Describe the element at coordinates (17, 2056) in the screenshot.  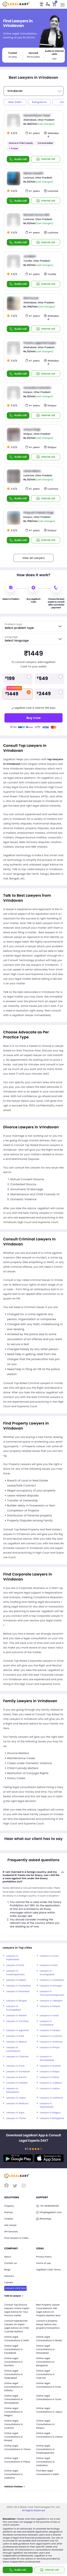
I see `Lawyers in Chennai` at that location.